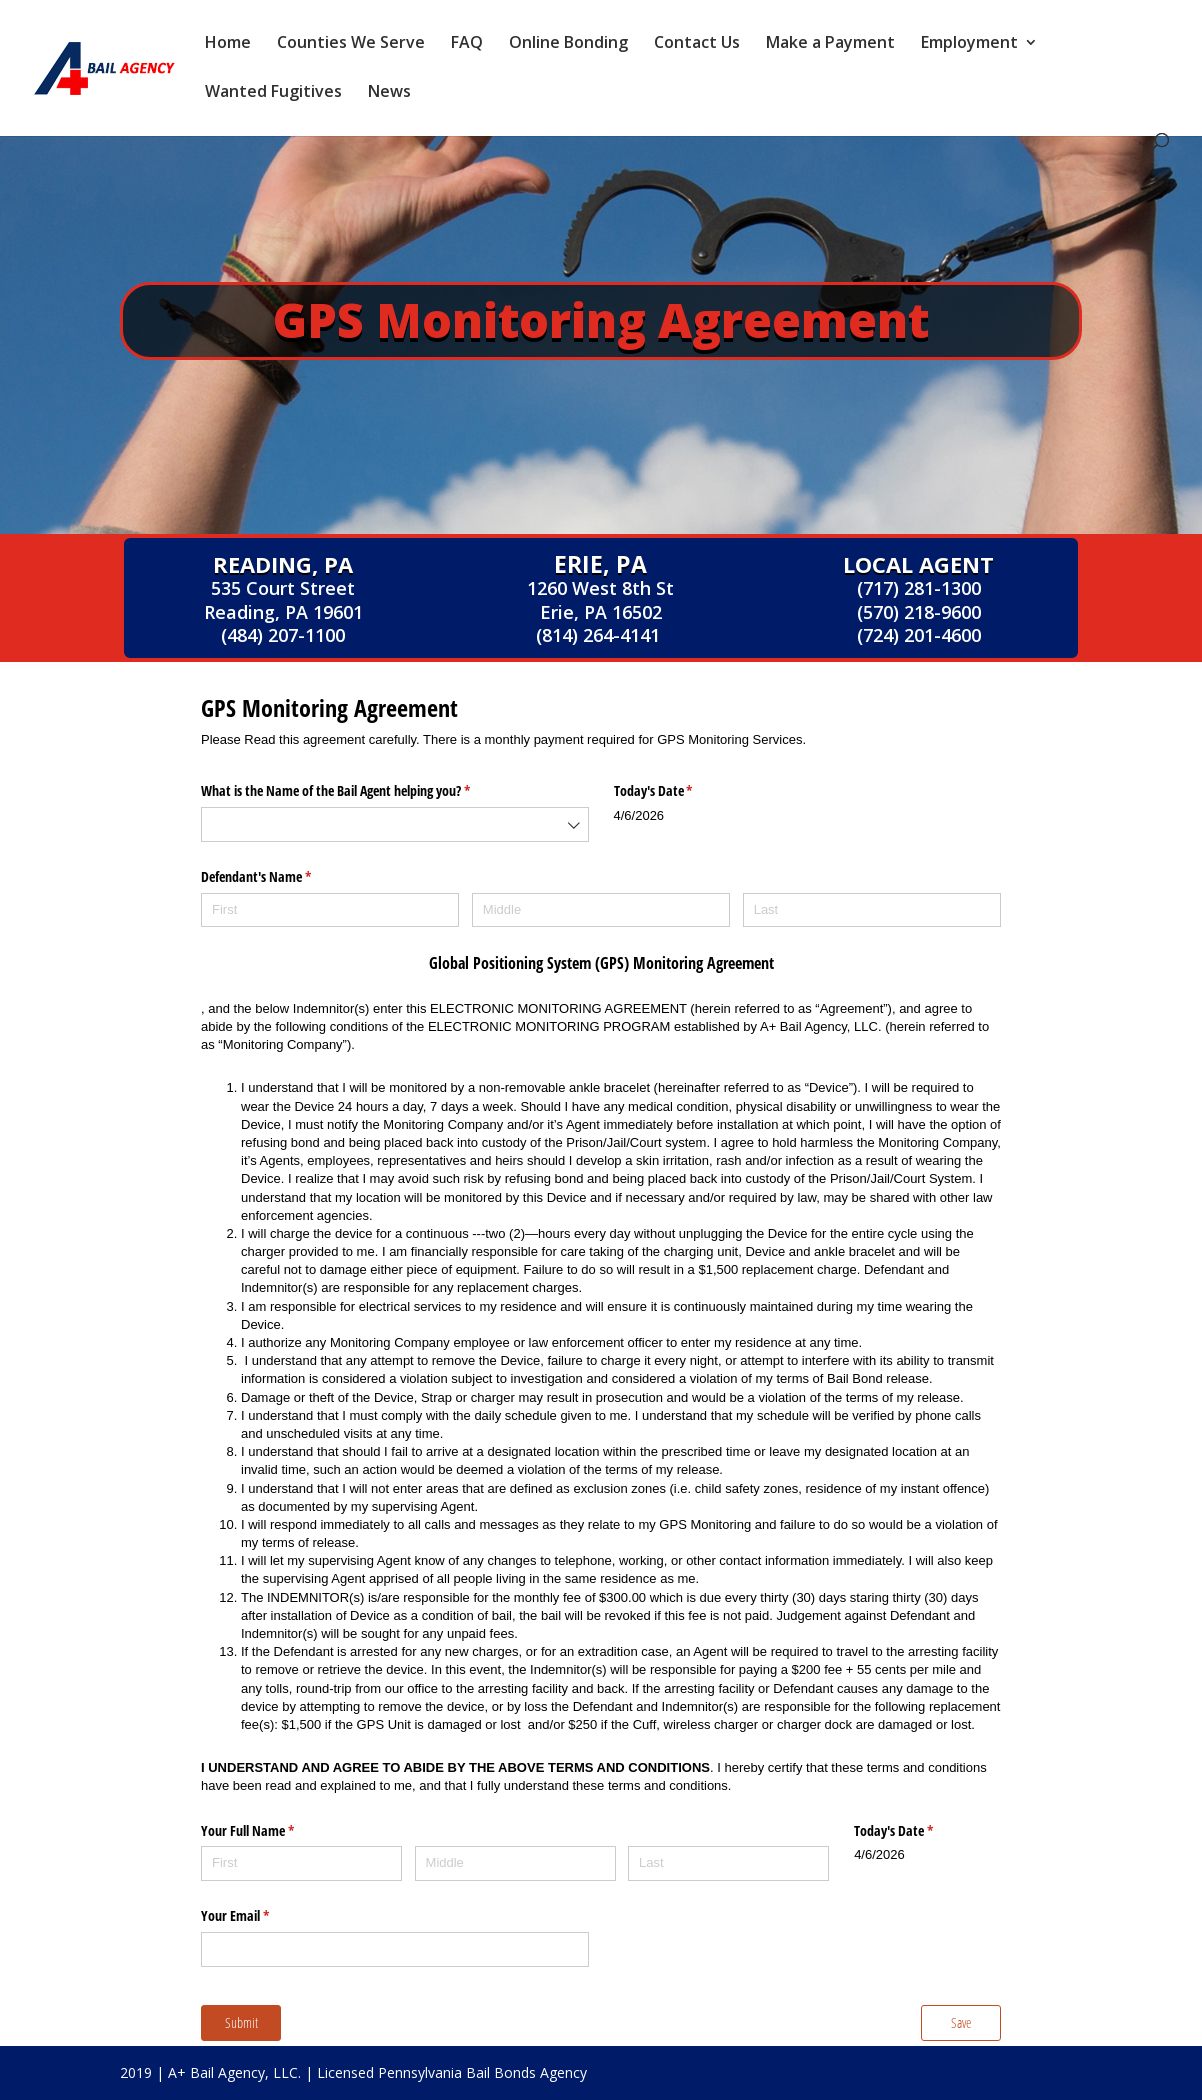  Describe the element at coordinates (601, 910) in the screenshot. I see `[Middle]` at that location.